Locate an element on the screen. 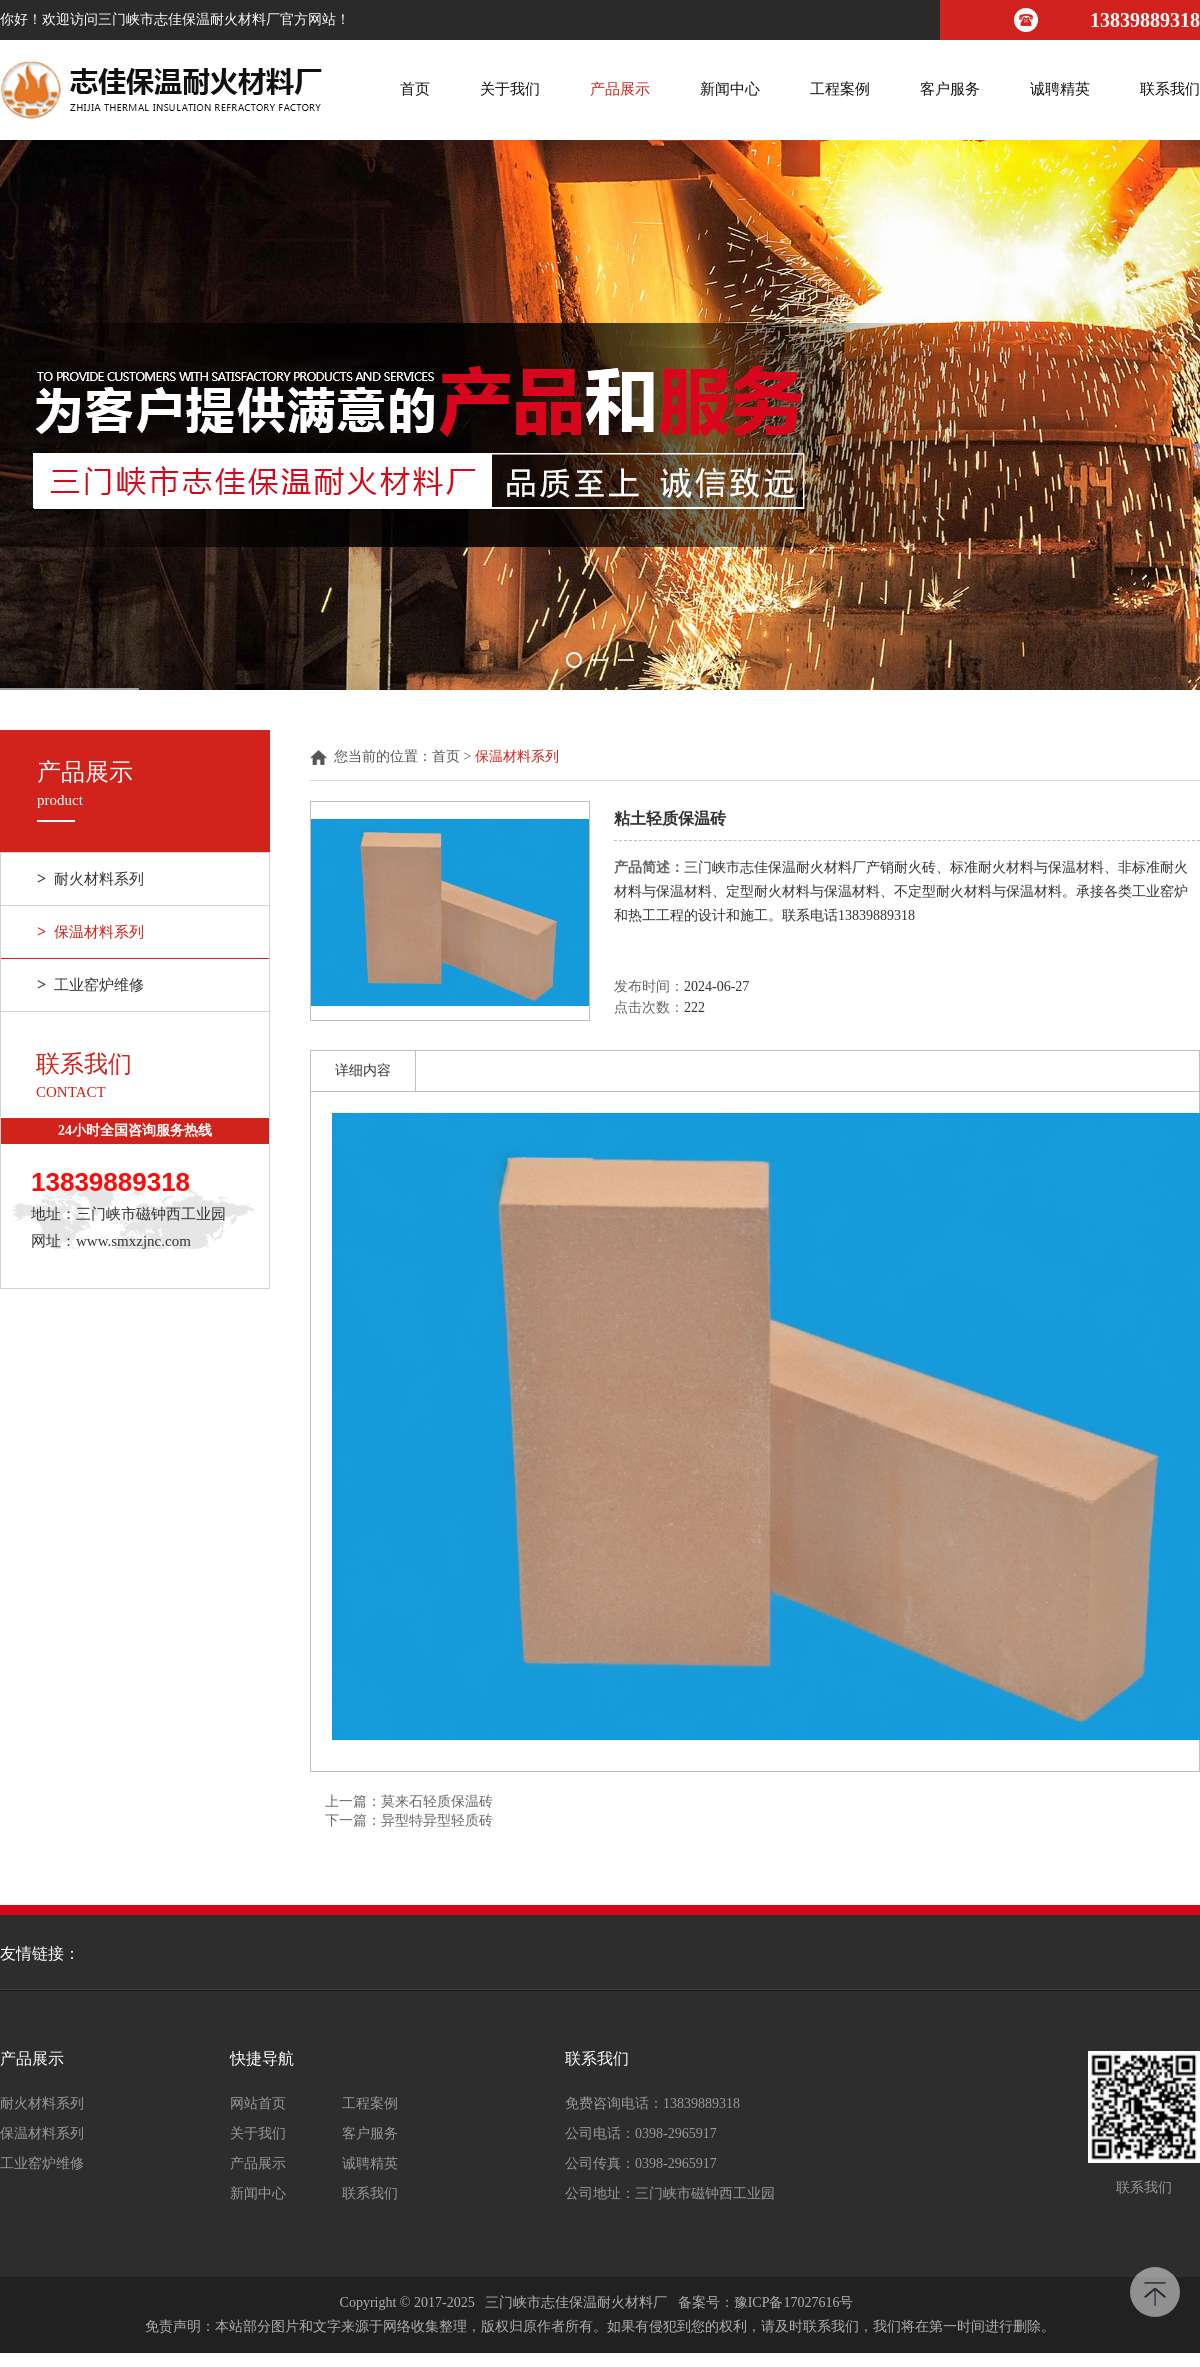 The width and height of the screenshot is (1200, 2367). 上一篇：莫来石轻质保温砖 is located at coordinates (409, 1801).